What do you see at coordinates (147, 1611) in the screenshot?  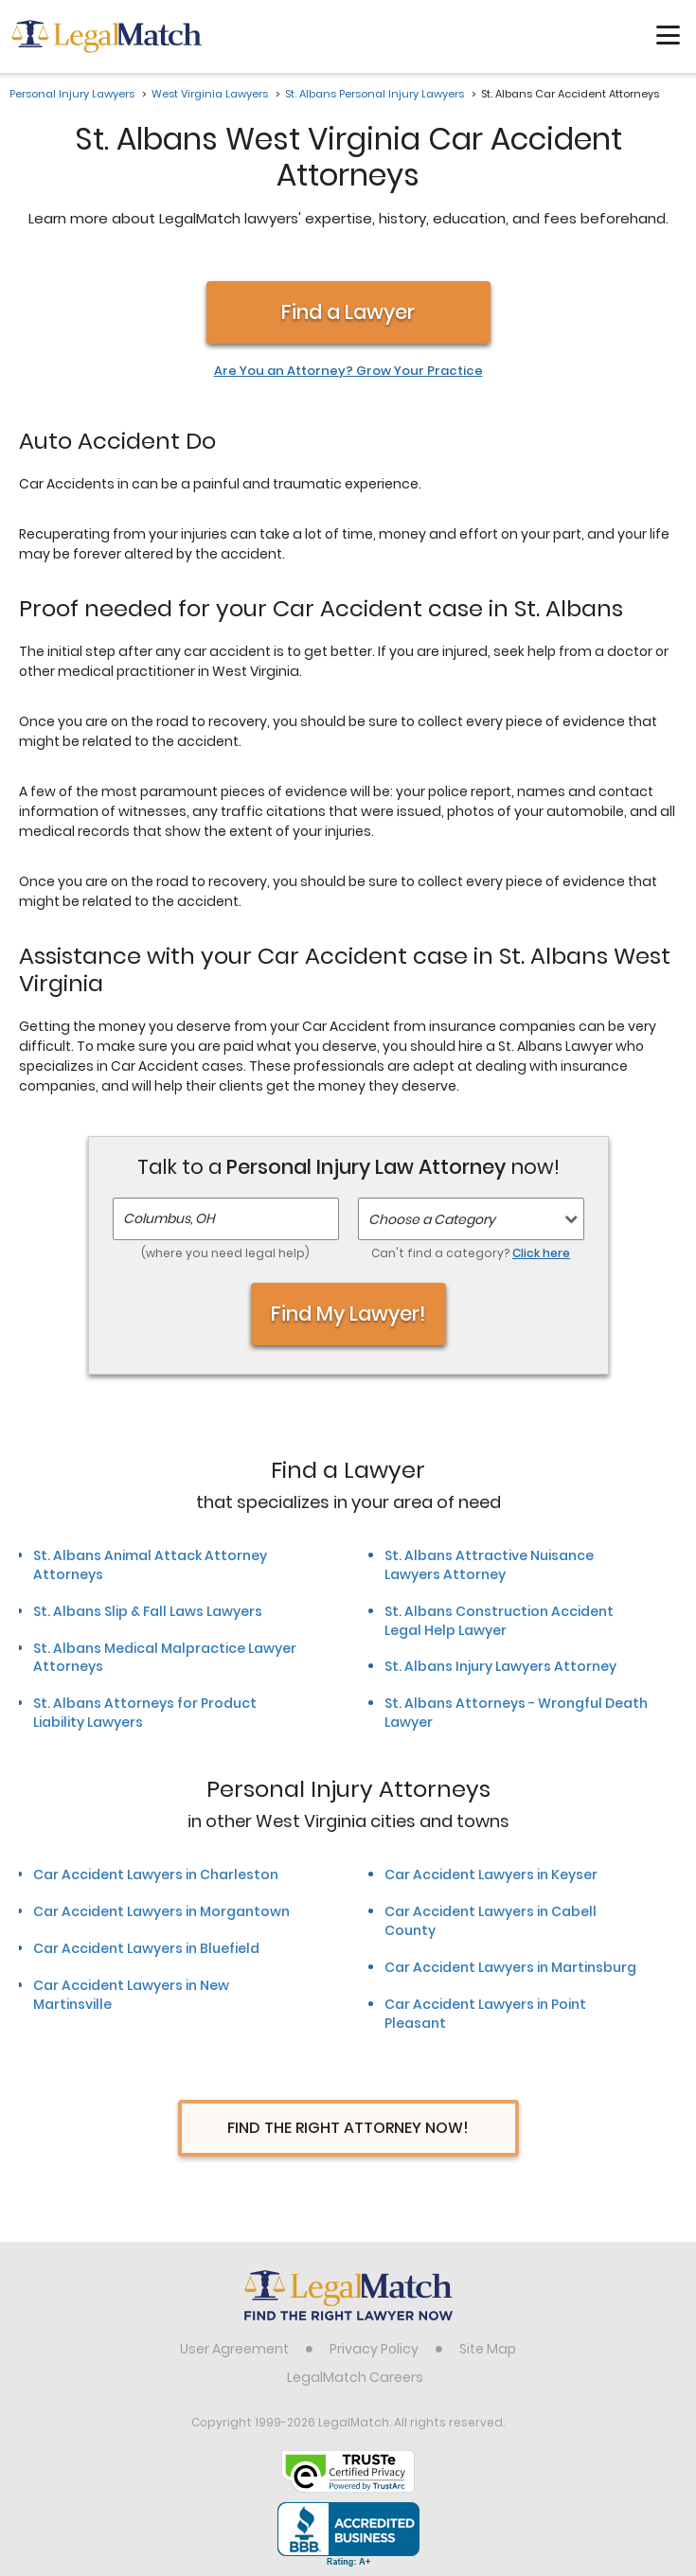 I see `St. Albans Slip & Fall Laws Lawyers` at bounding box center [147, 1611].